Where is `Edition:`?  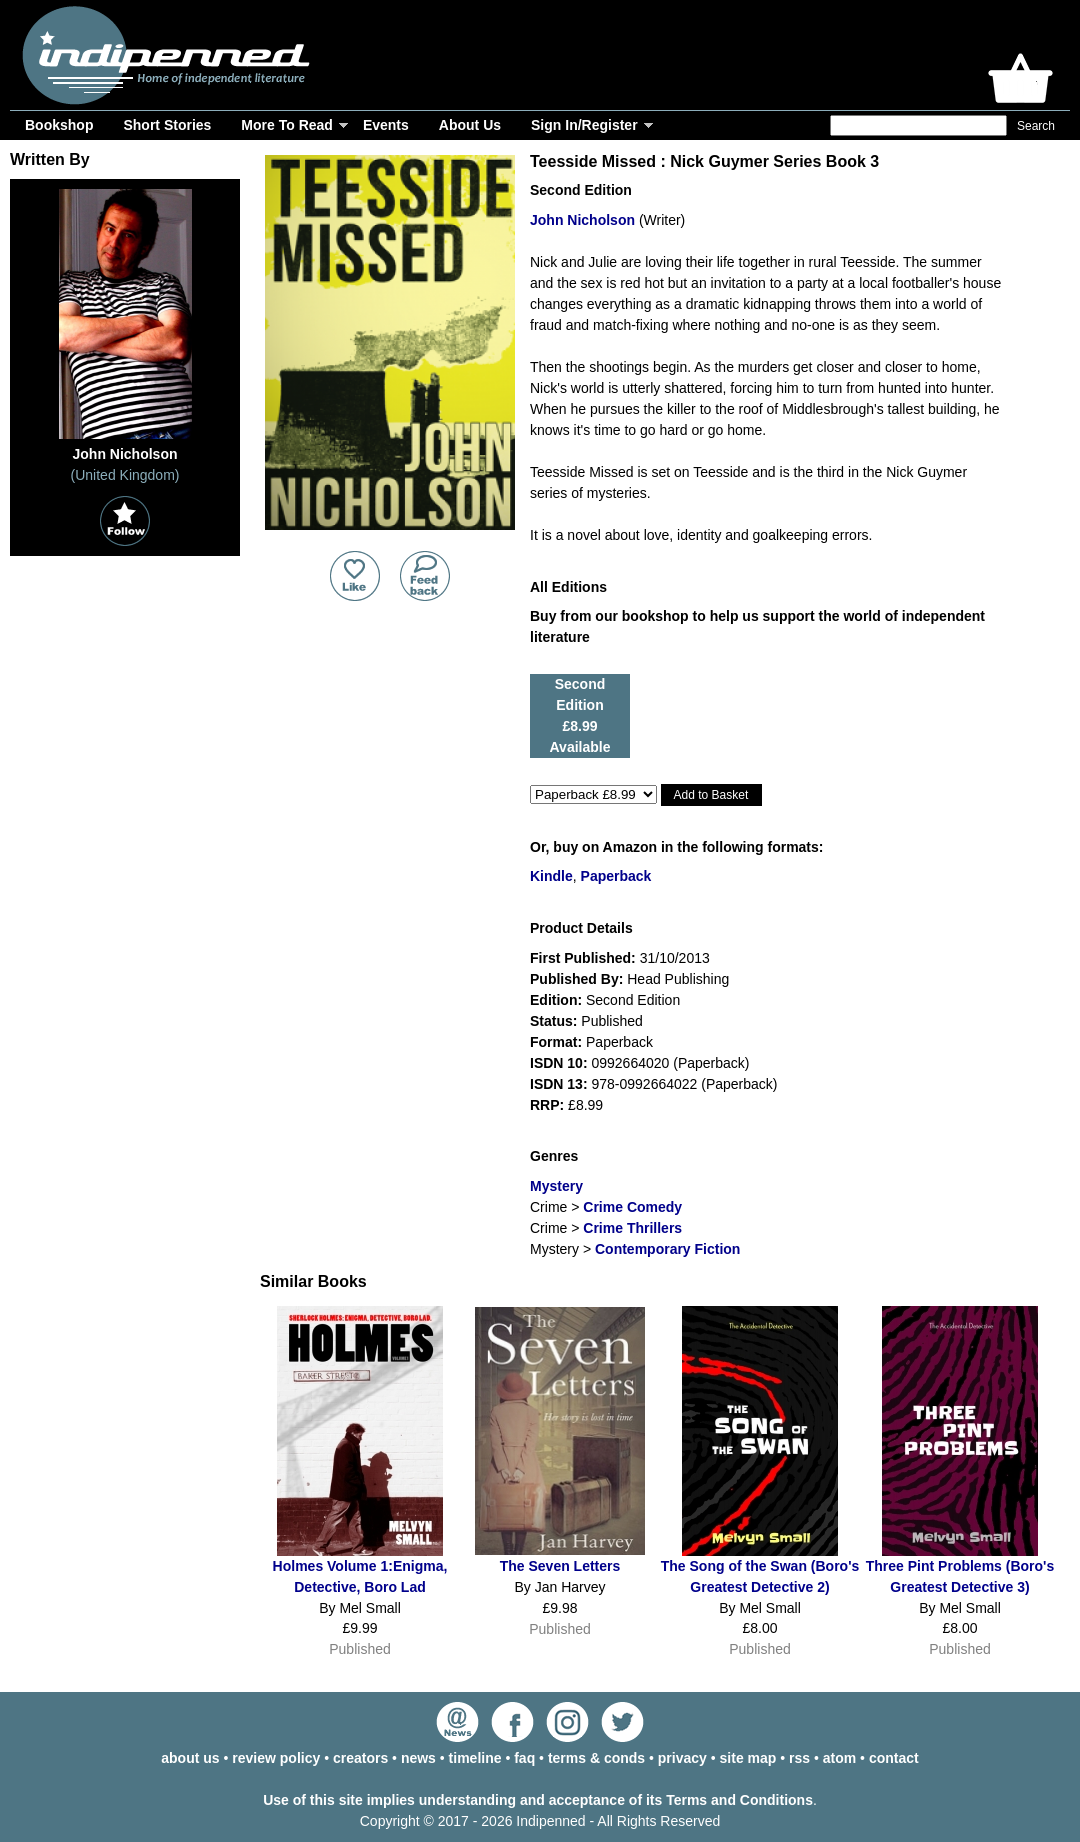 Edition: is located at coordinates (556, 1000).